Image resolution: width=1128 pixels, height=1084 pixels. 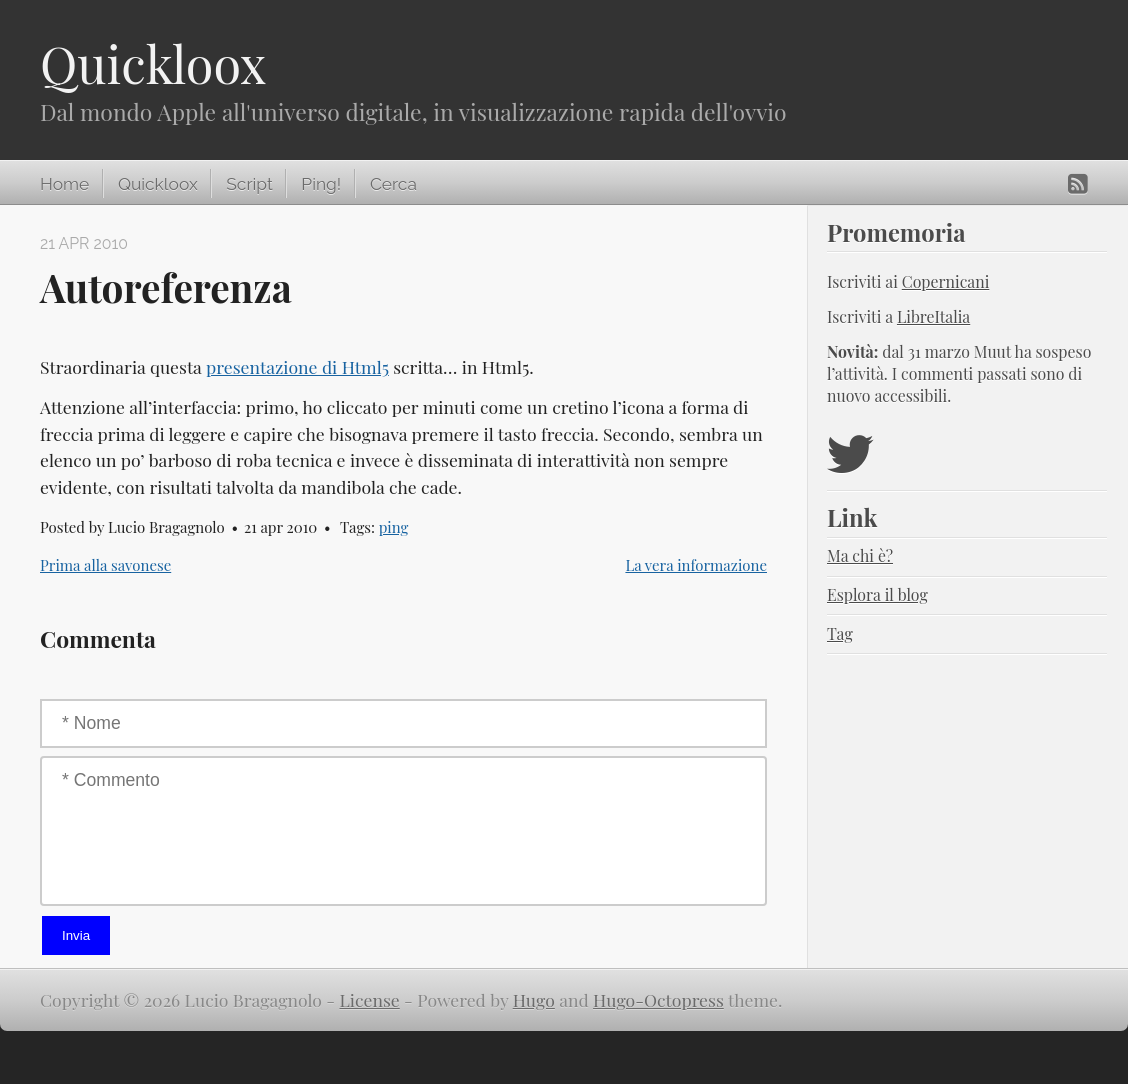 I want to click on Home, so click(x=64, y=184).